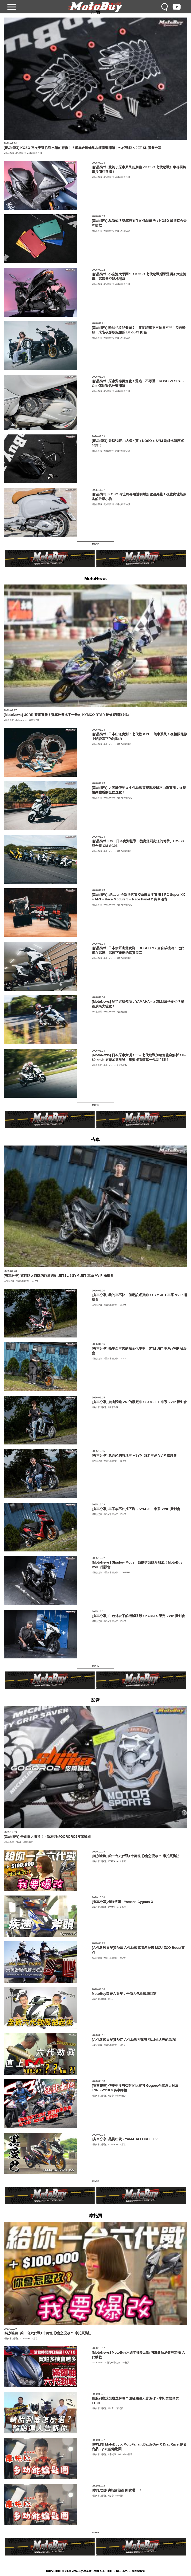  What do you see at coordinates (139, 1297) in the screenshot?
I see `[夯車分享] 我的車不快，但應該還算帥！SYM JET 車系 VVIP 攝影會` at bounding box center [139, 1297].